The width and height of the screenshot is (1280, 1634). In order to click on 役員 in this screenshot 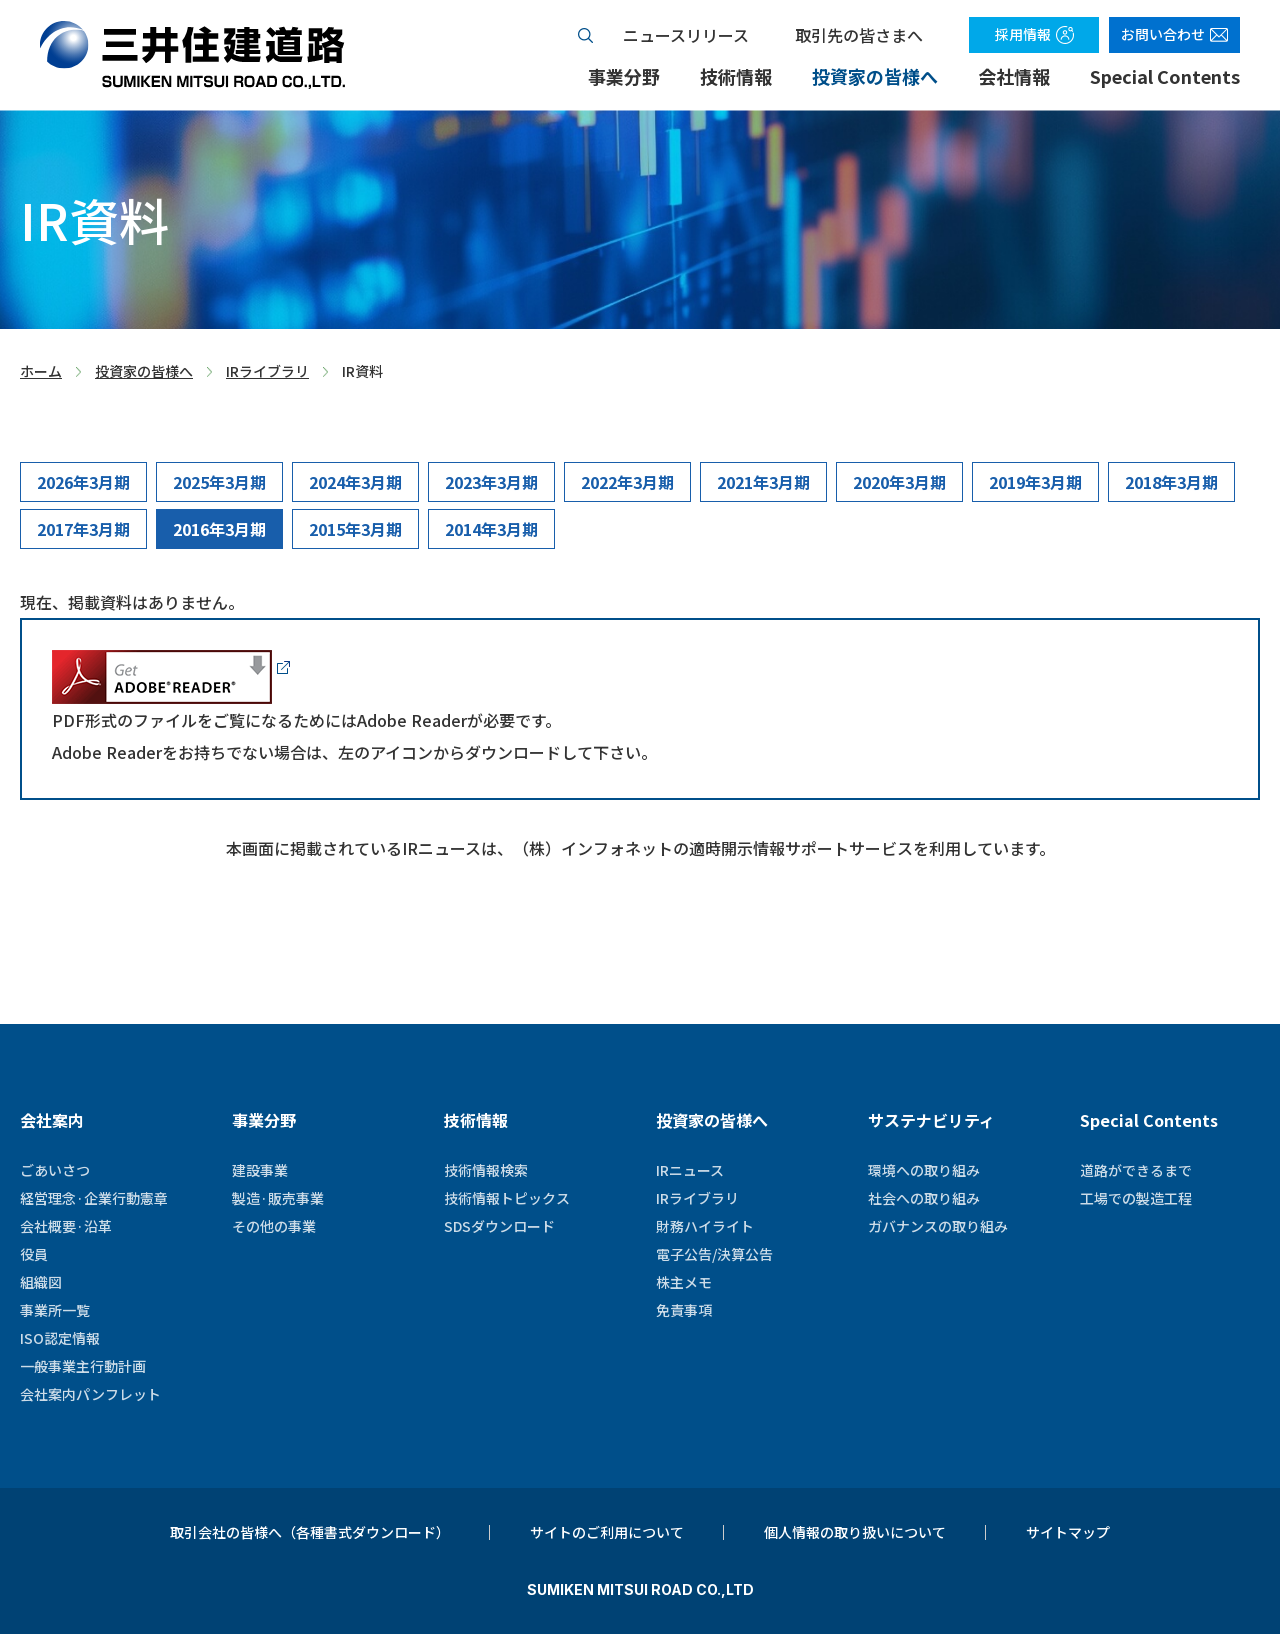, I will do `click(34, 1254)`.